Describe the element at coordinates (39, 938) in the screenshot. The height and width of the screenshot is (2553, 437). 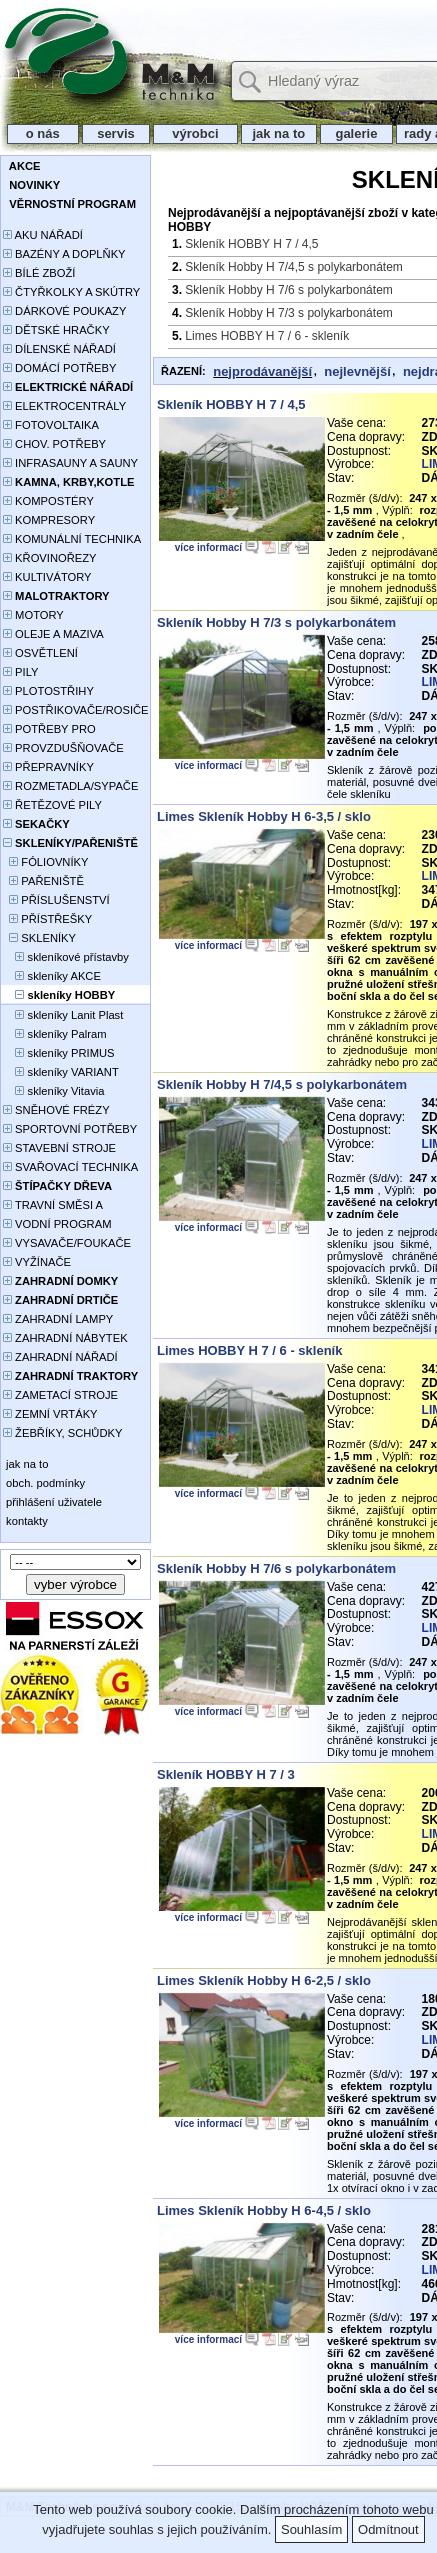
I see `SKLENÍKY` at that location.